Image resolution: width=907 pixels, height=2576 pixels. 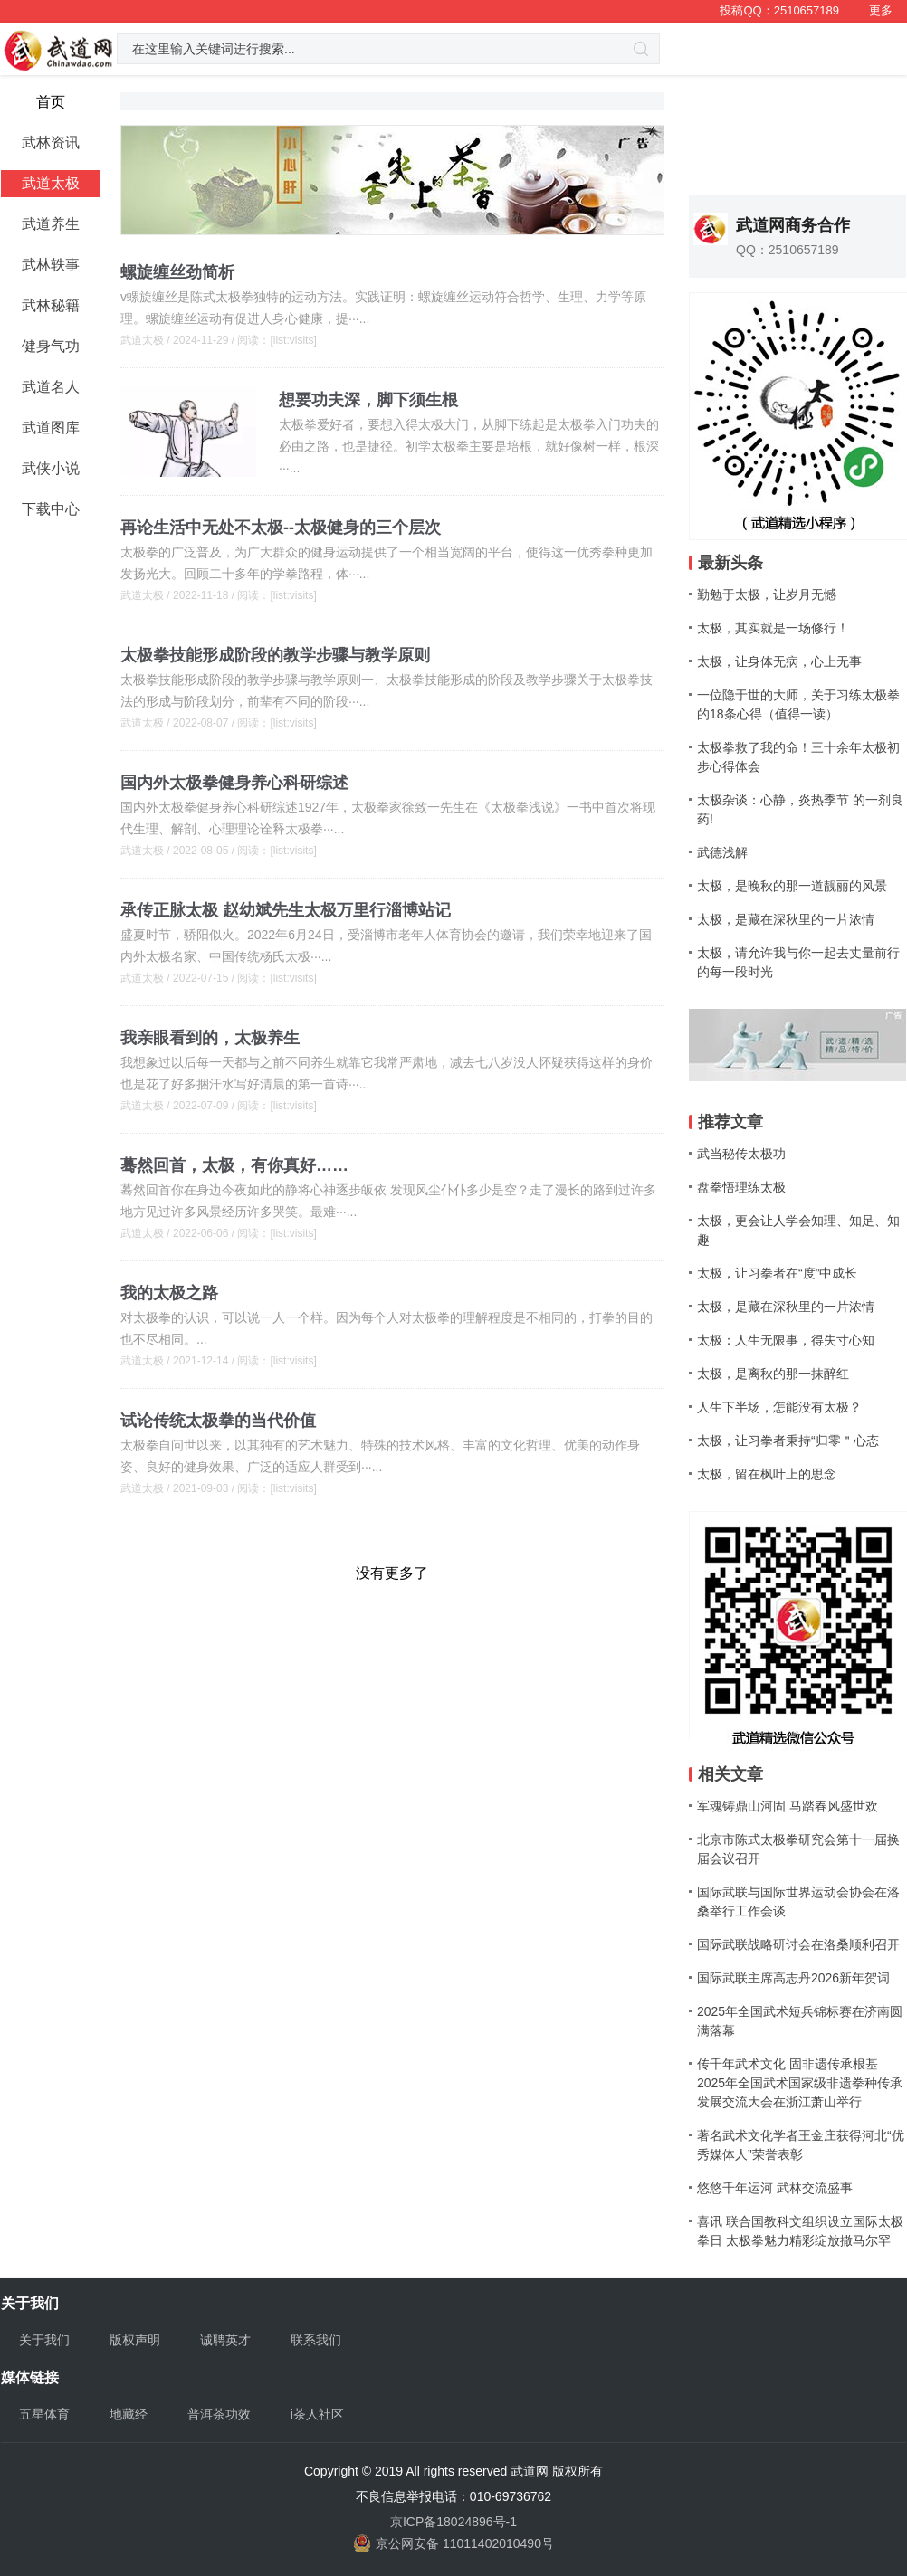 What do you see at coordinates (766, 594) in the screenshot?
I see `勤勉于太极，让岁月无憾` at bounding box center [766, 594].